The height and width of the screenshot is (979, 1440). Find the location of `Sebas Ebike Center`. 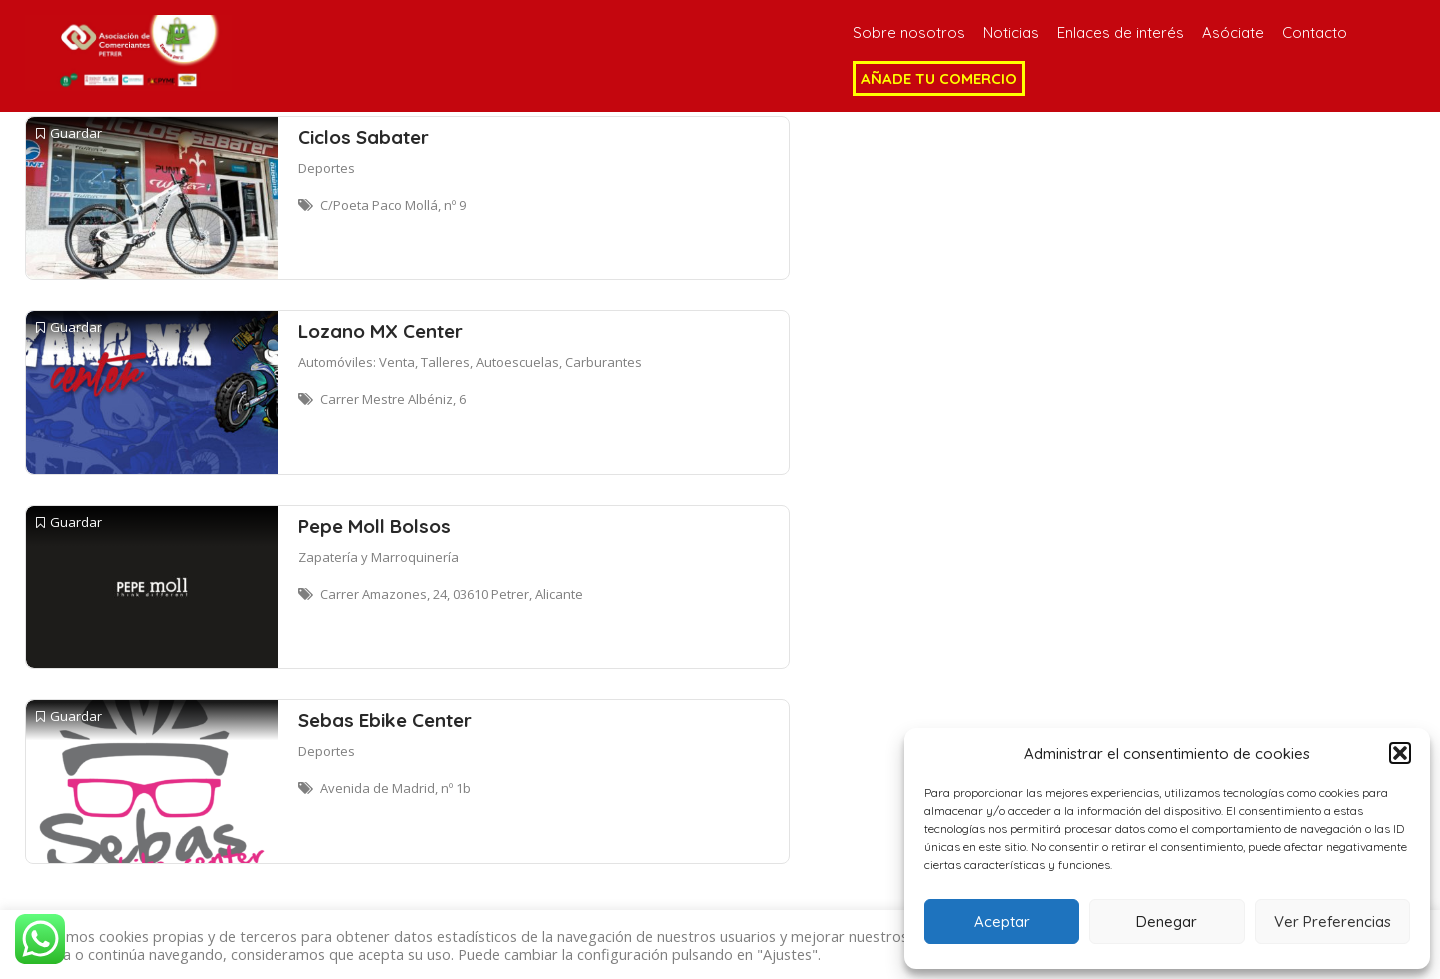

Sebas Ebike Center is located at coordinates (385, 720).